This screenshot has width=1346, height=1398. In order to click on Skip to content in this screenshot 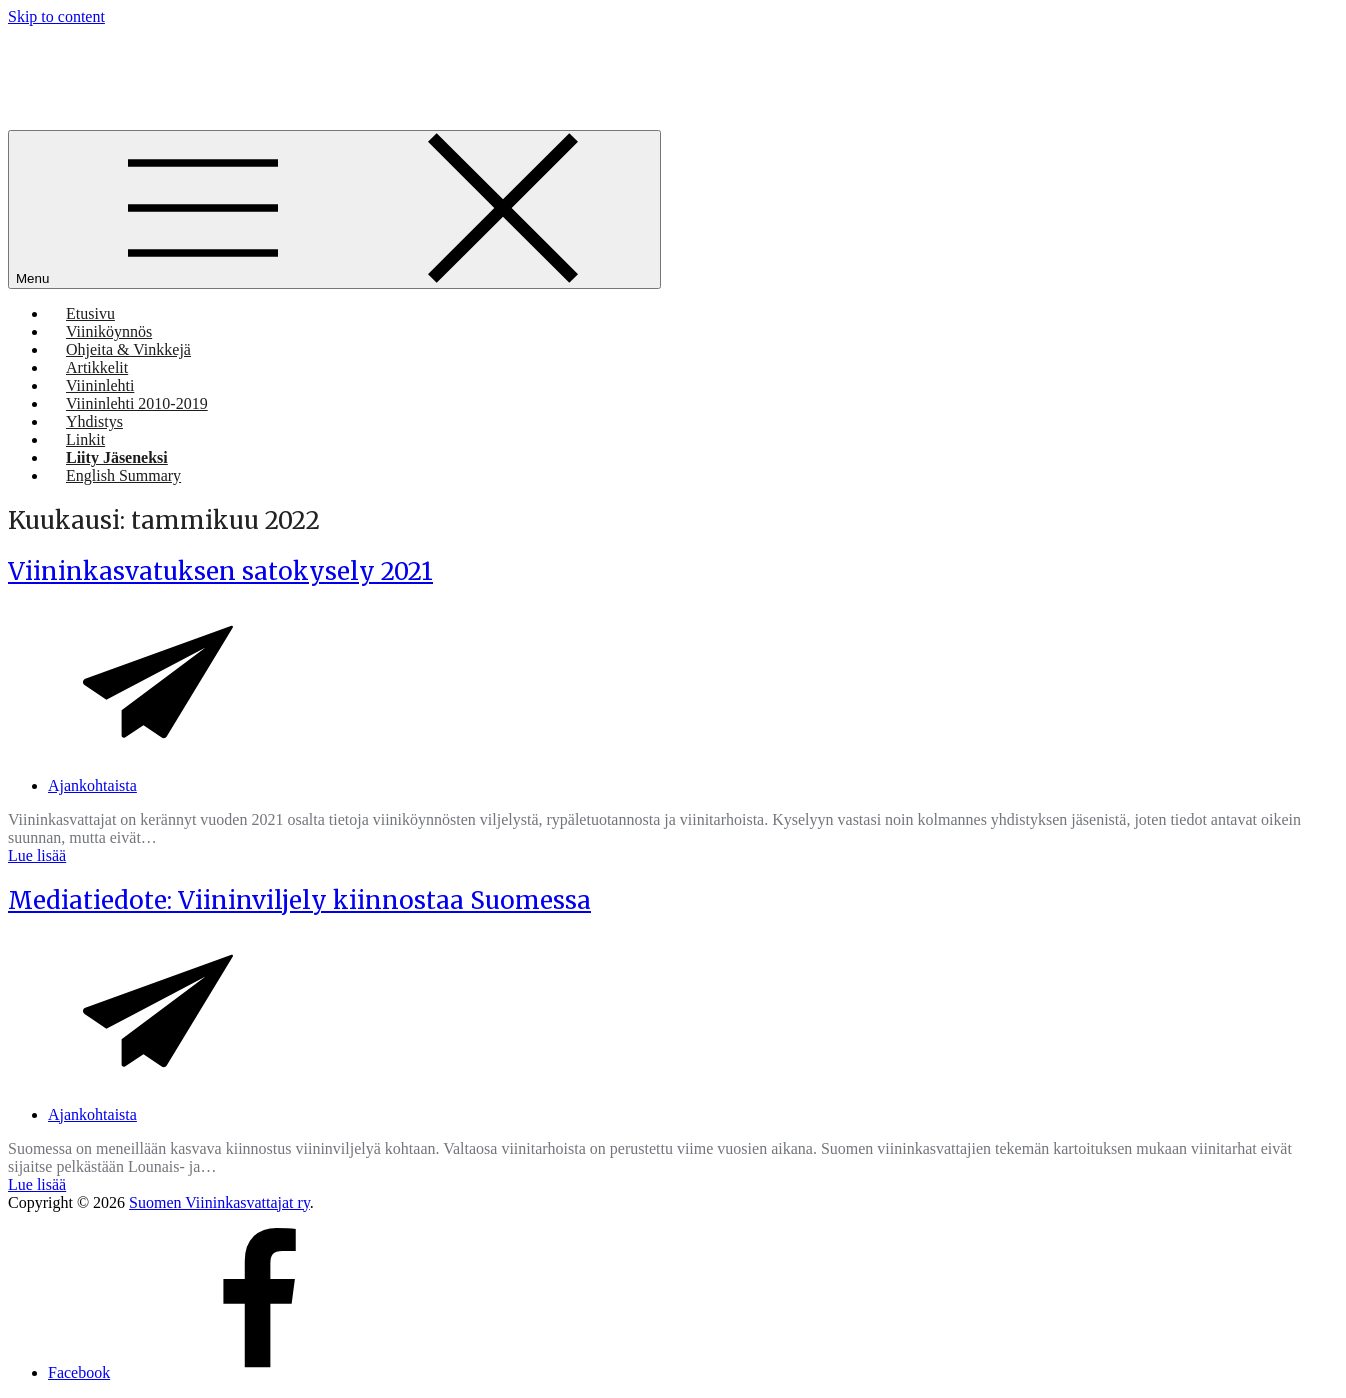, I will do `click(56, 16)`.